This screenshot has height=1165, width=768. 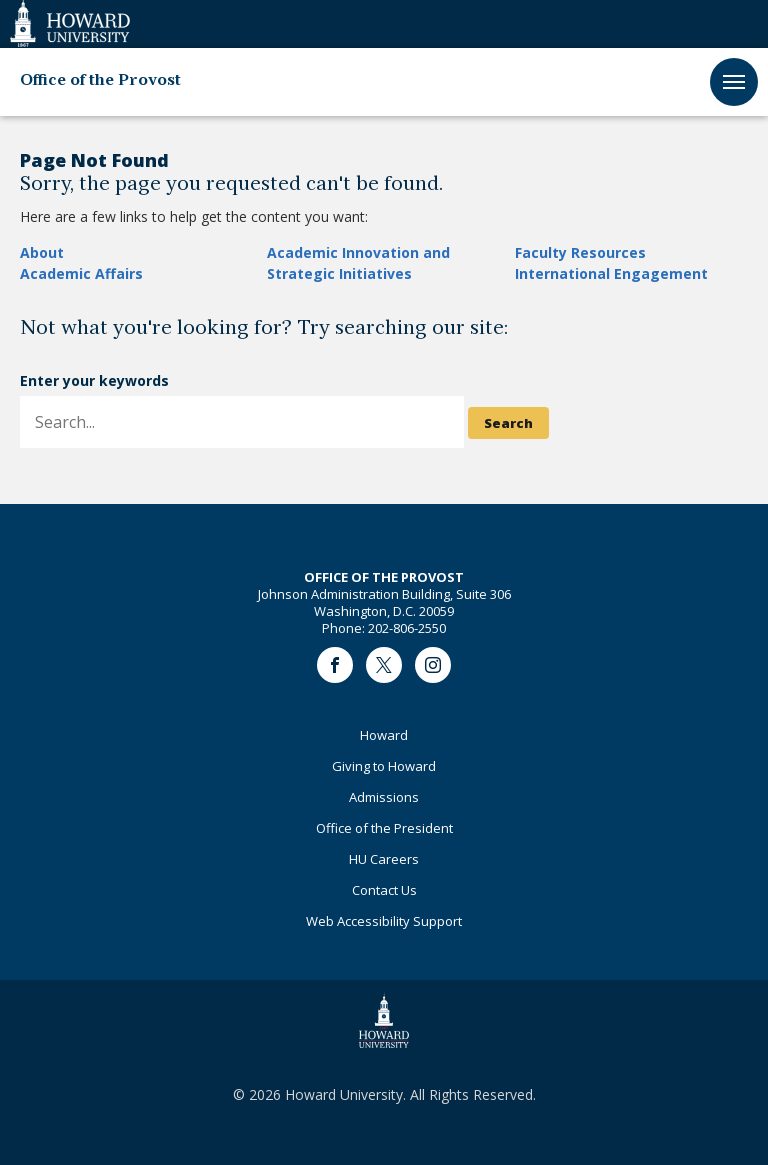 What do you see at coordinates (580, 252) in the screenshot?
I see `Faculty Resources` at bounding box center [580, 252].